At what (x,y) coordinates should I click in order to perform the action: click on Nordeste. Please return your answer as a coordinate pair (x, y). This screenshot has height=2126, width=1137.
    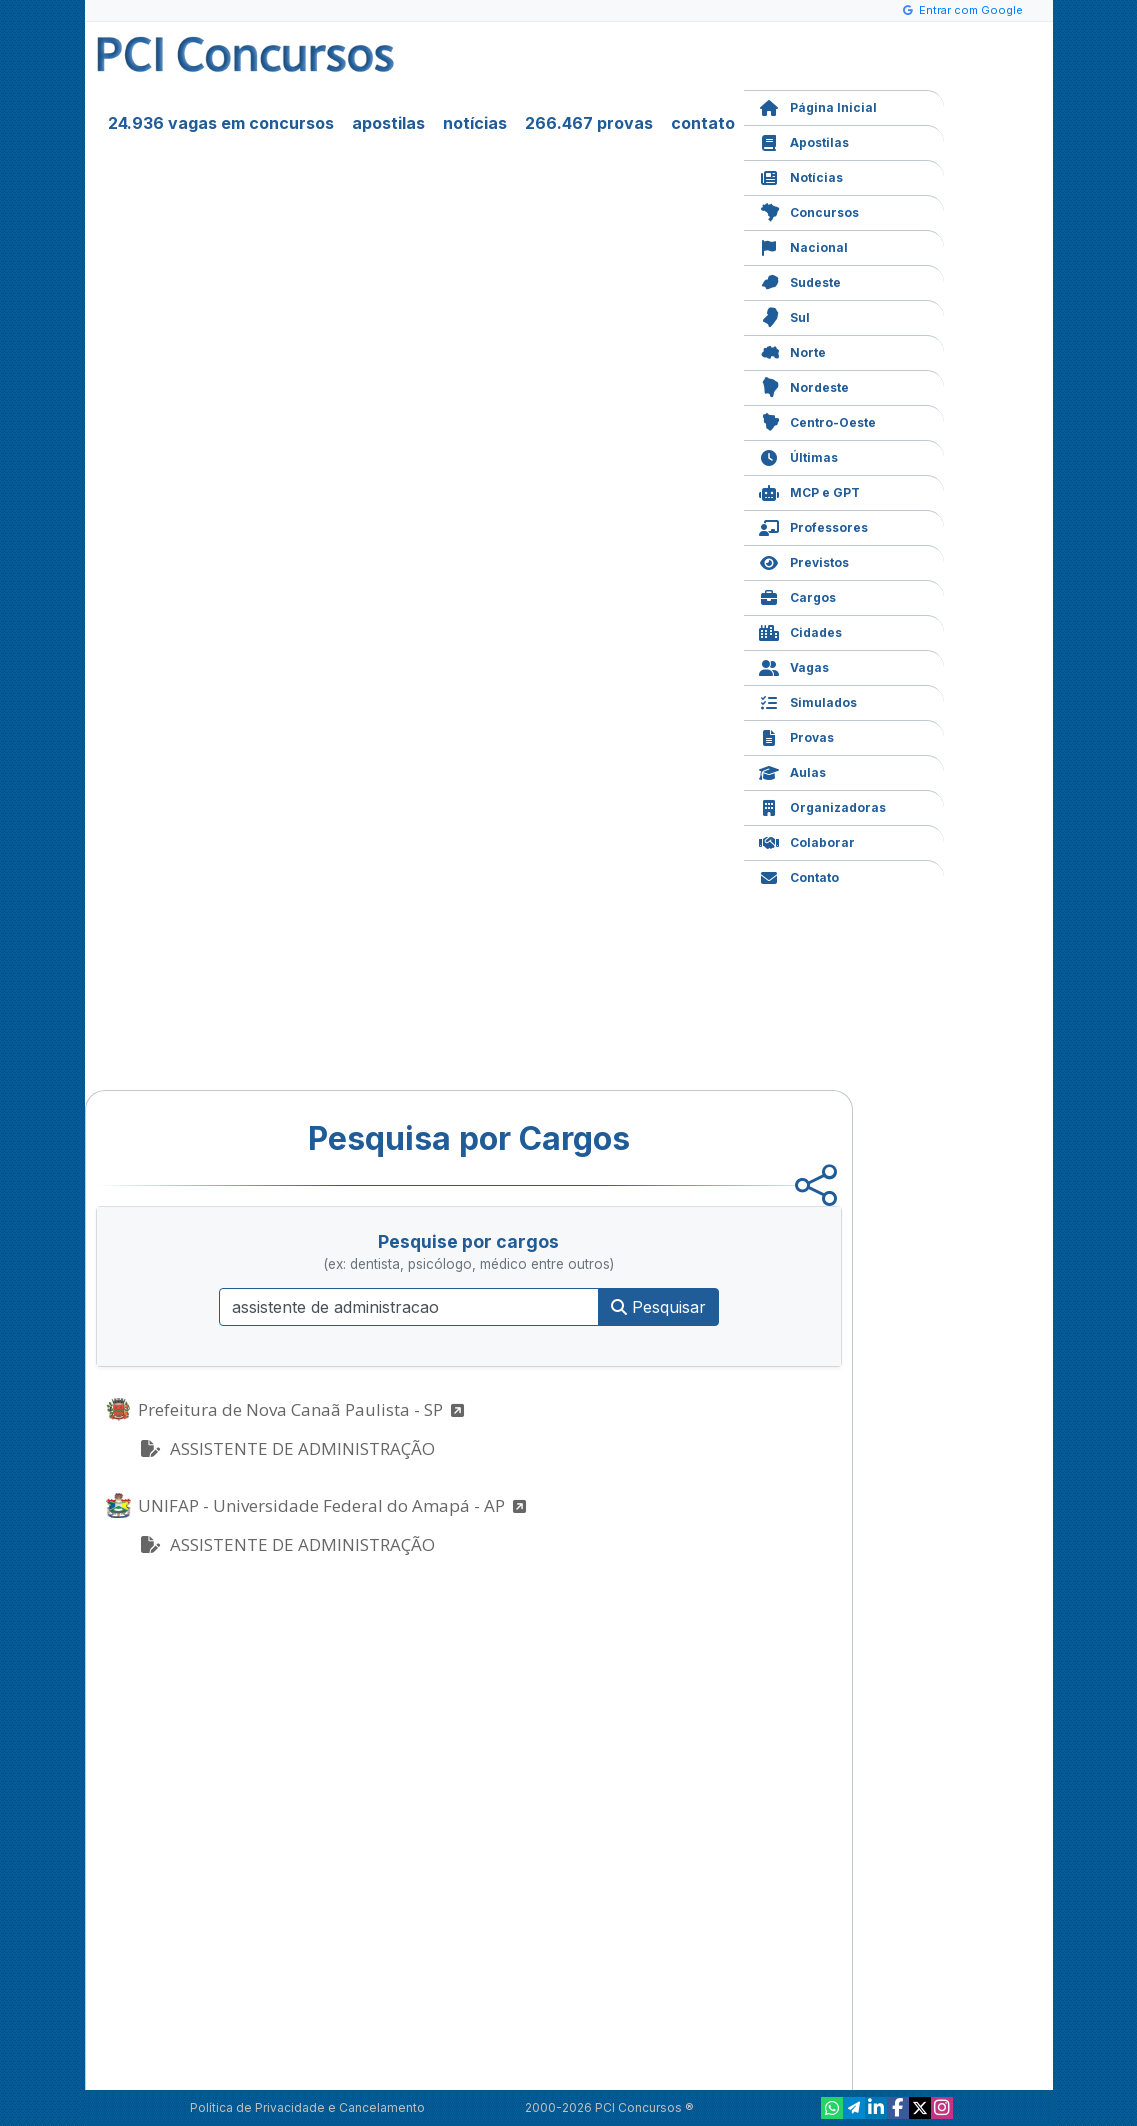
    Looking at the image, I should click on (804, 385).